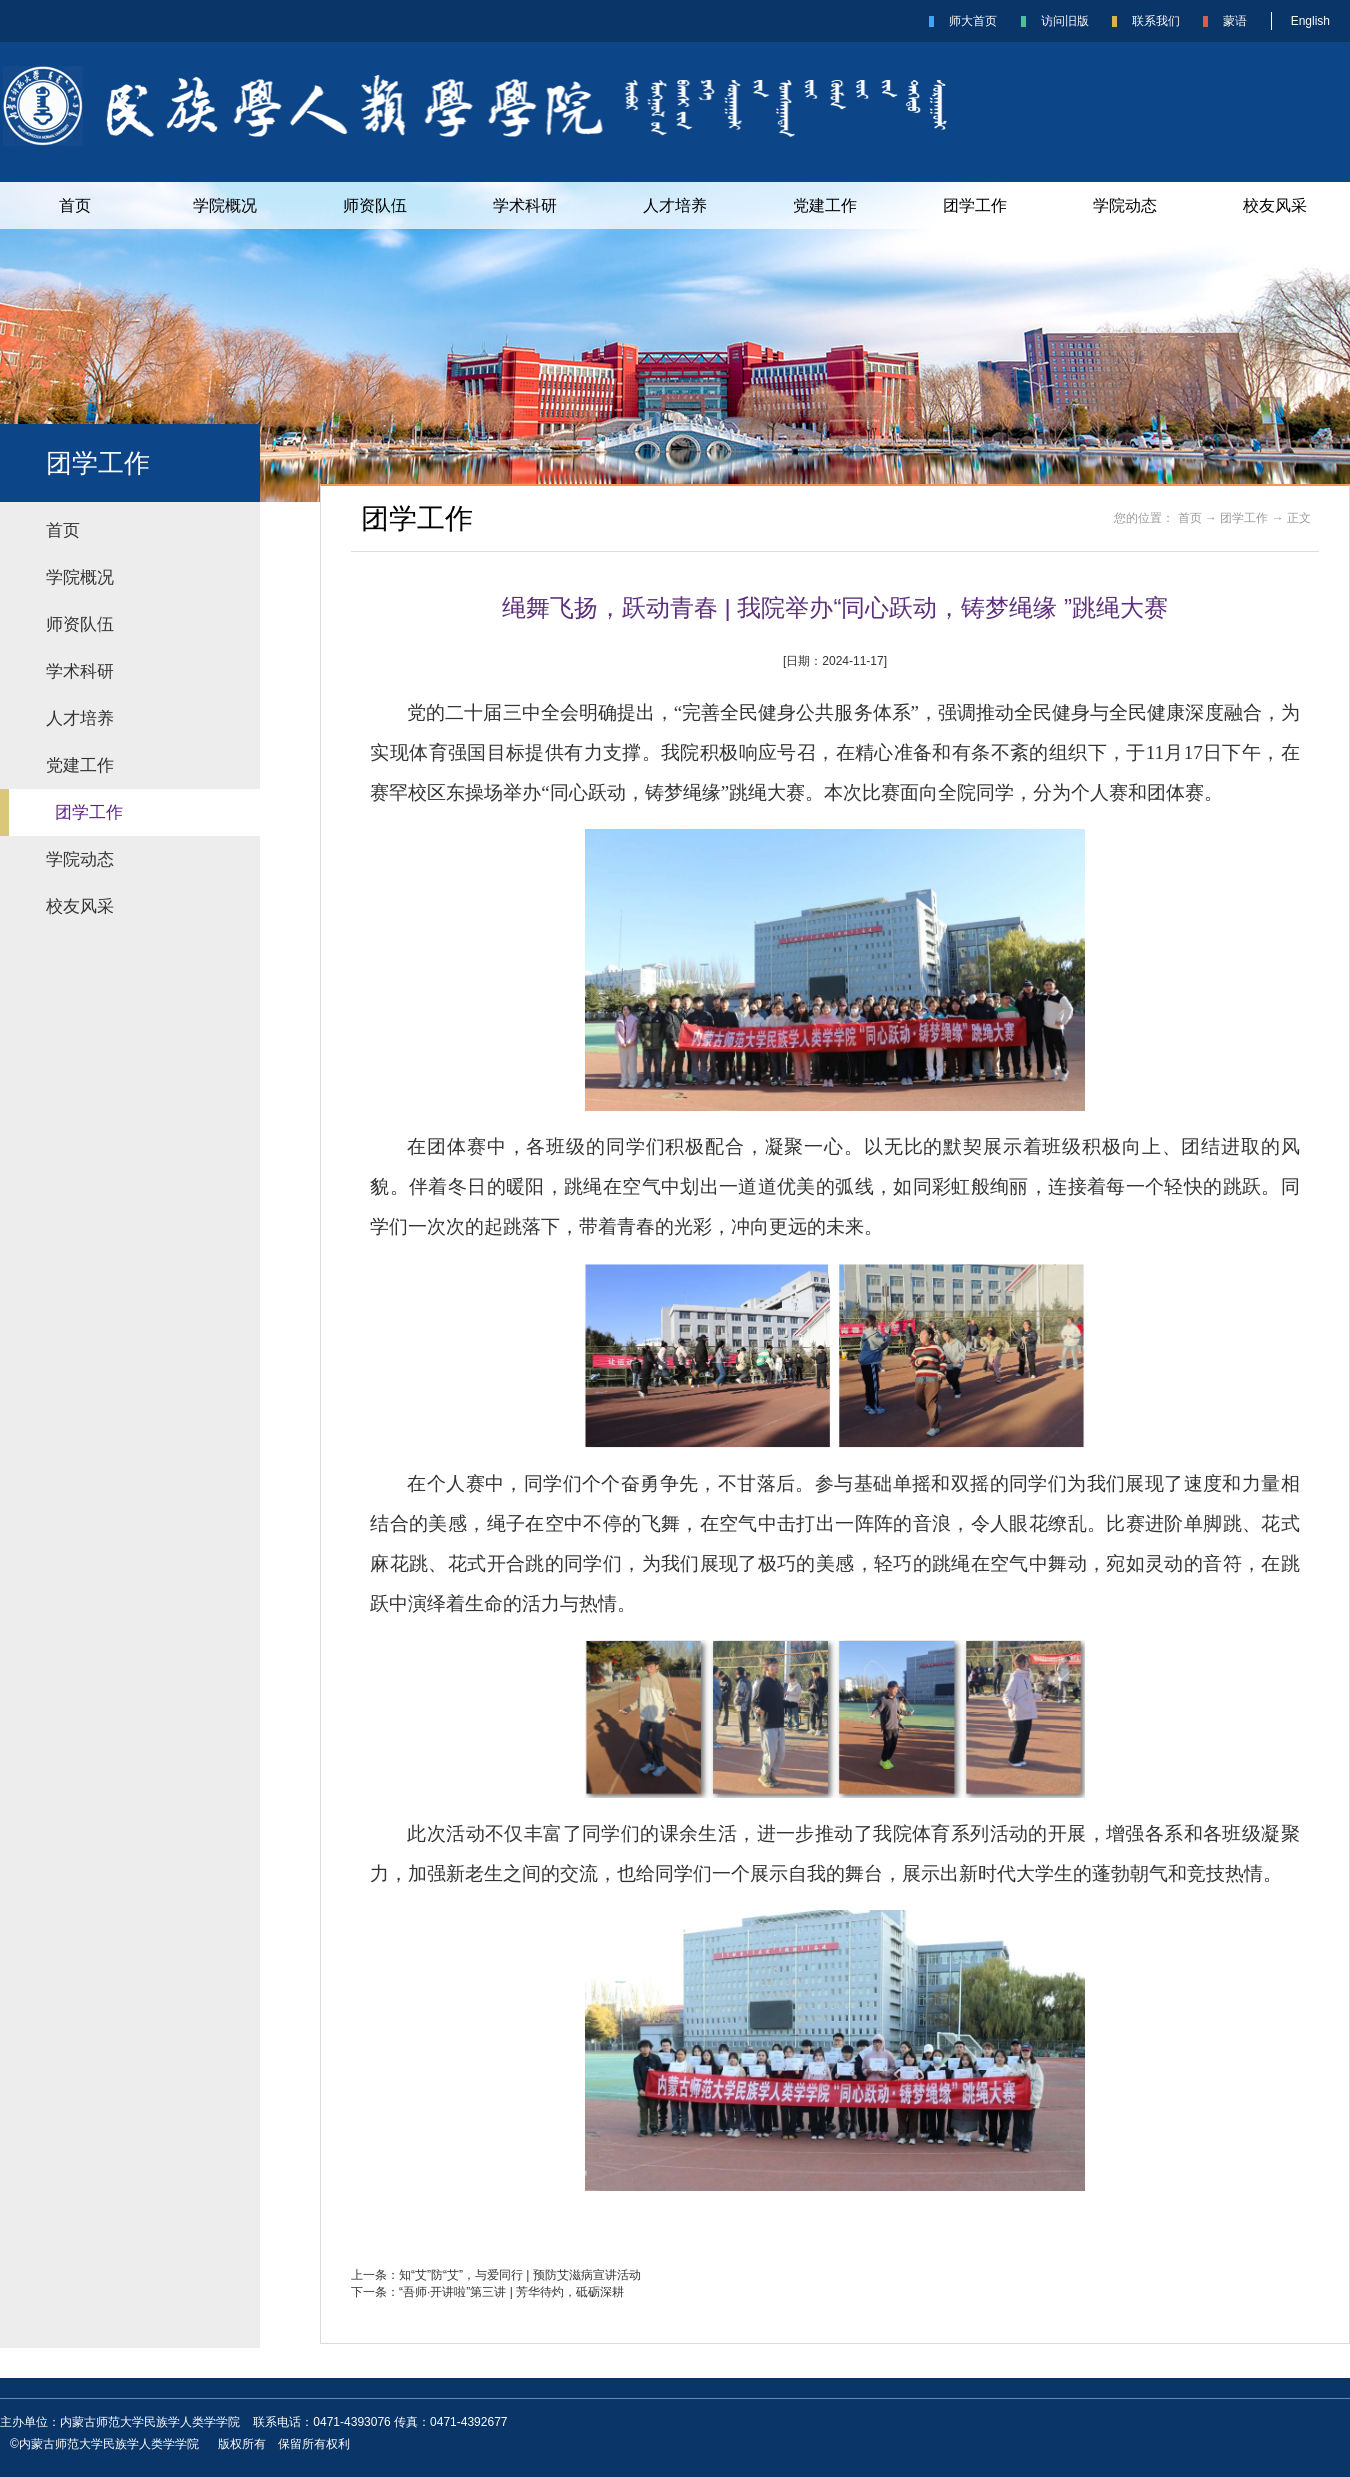  What do you see at coordinates (511, 2292) in the screenshot?
I see `“吾师·开讲啦”第三讲 | 芳华待灼，砥砺深耕` at bounding box center [511, 2292].